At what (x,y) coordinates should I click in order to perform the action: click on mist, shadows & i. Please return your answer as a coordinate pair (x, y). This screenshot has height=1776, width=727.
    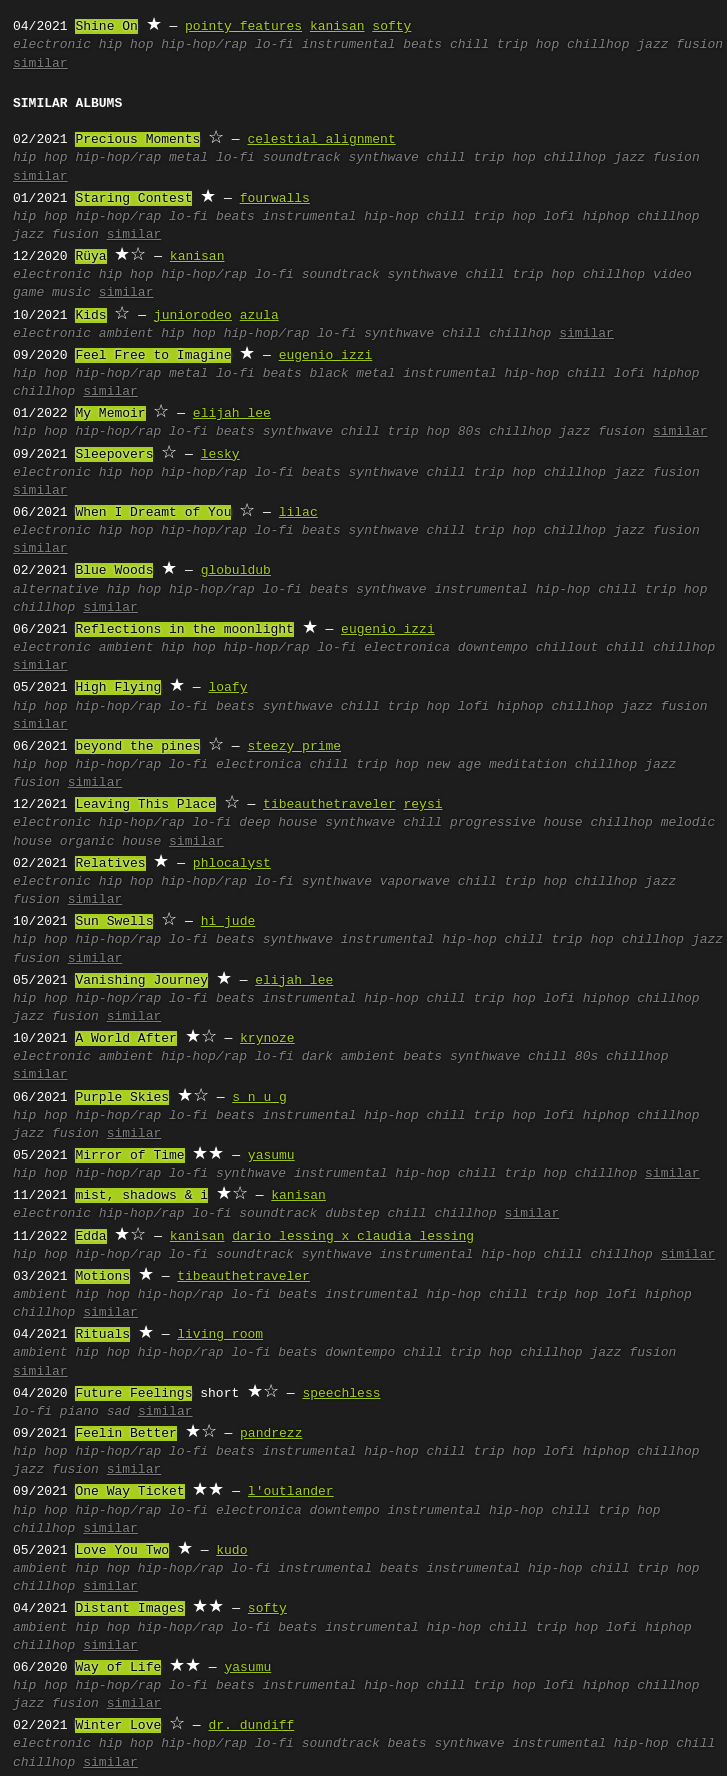
    Looking at the image, I should click on (141, 1196).